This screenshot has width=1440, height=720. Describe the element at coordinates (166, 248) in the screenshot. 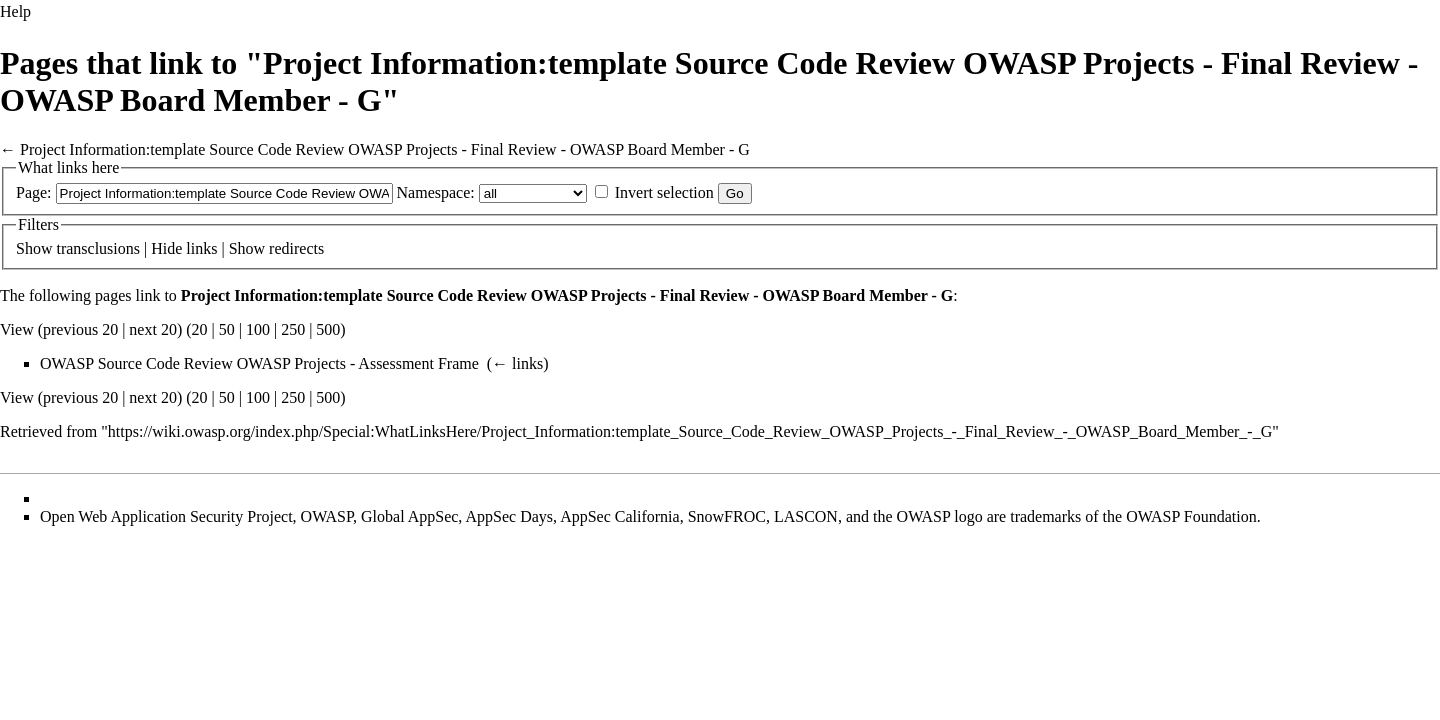

I see `Hide` at that location.